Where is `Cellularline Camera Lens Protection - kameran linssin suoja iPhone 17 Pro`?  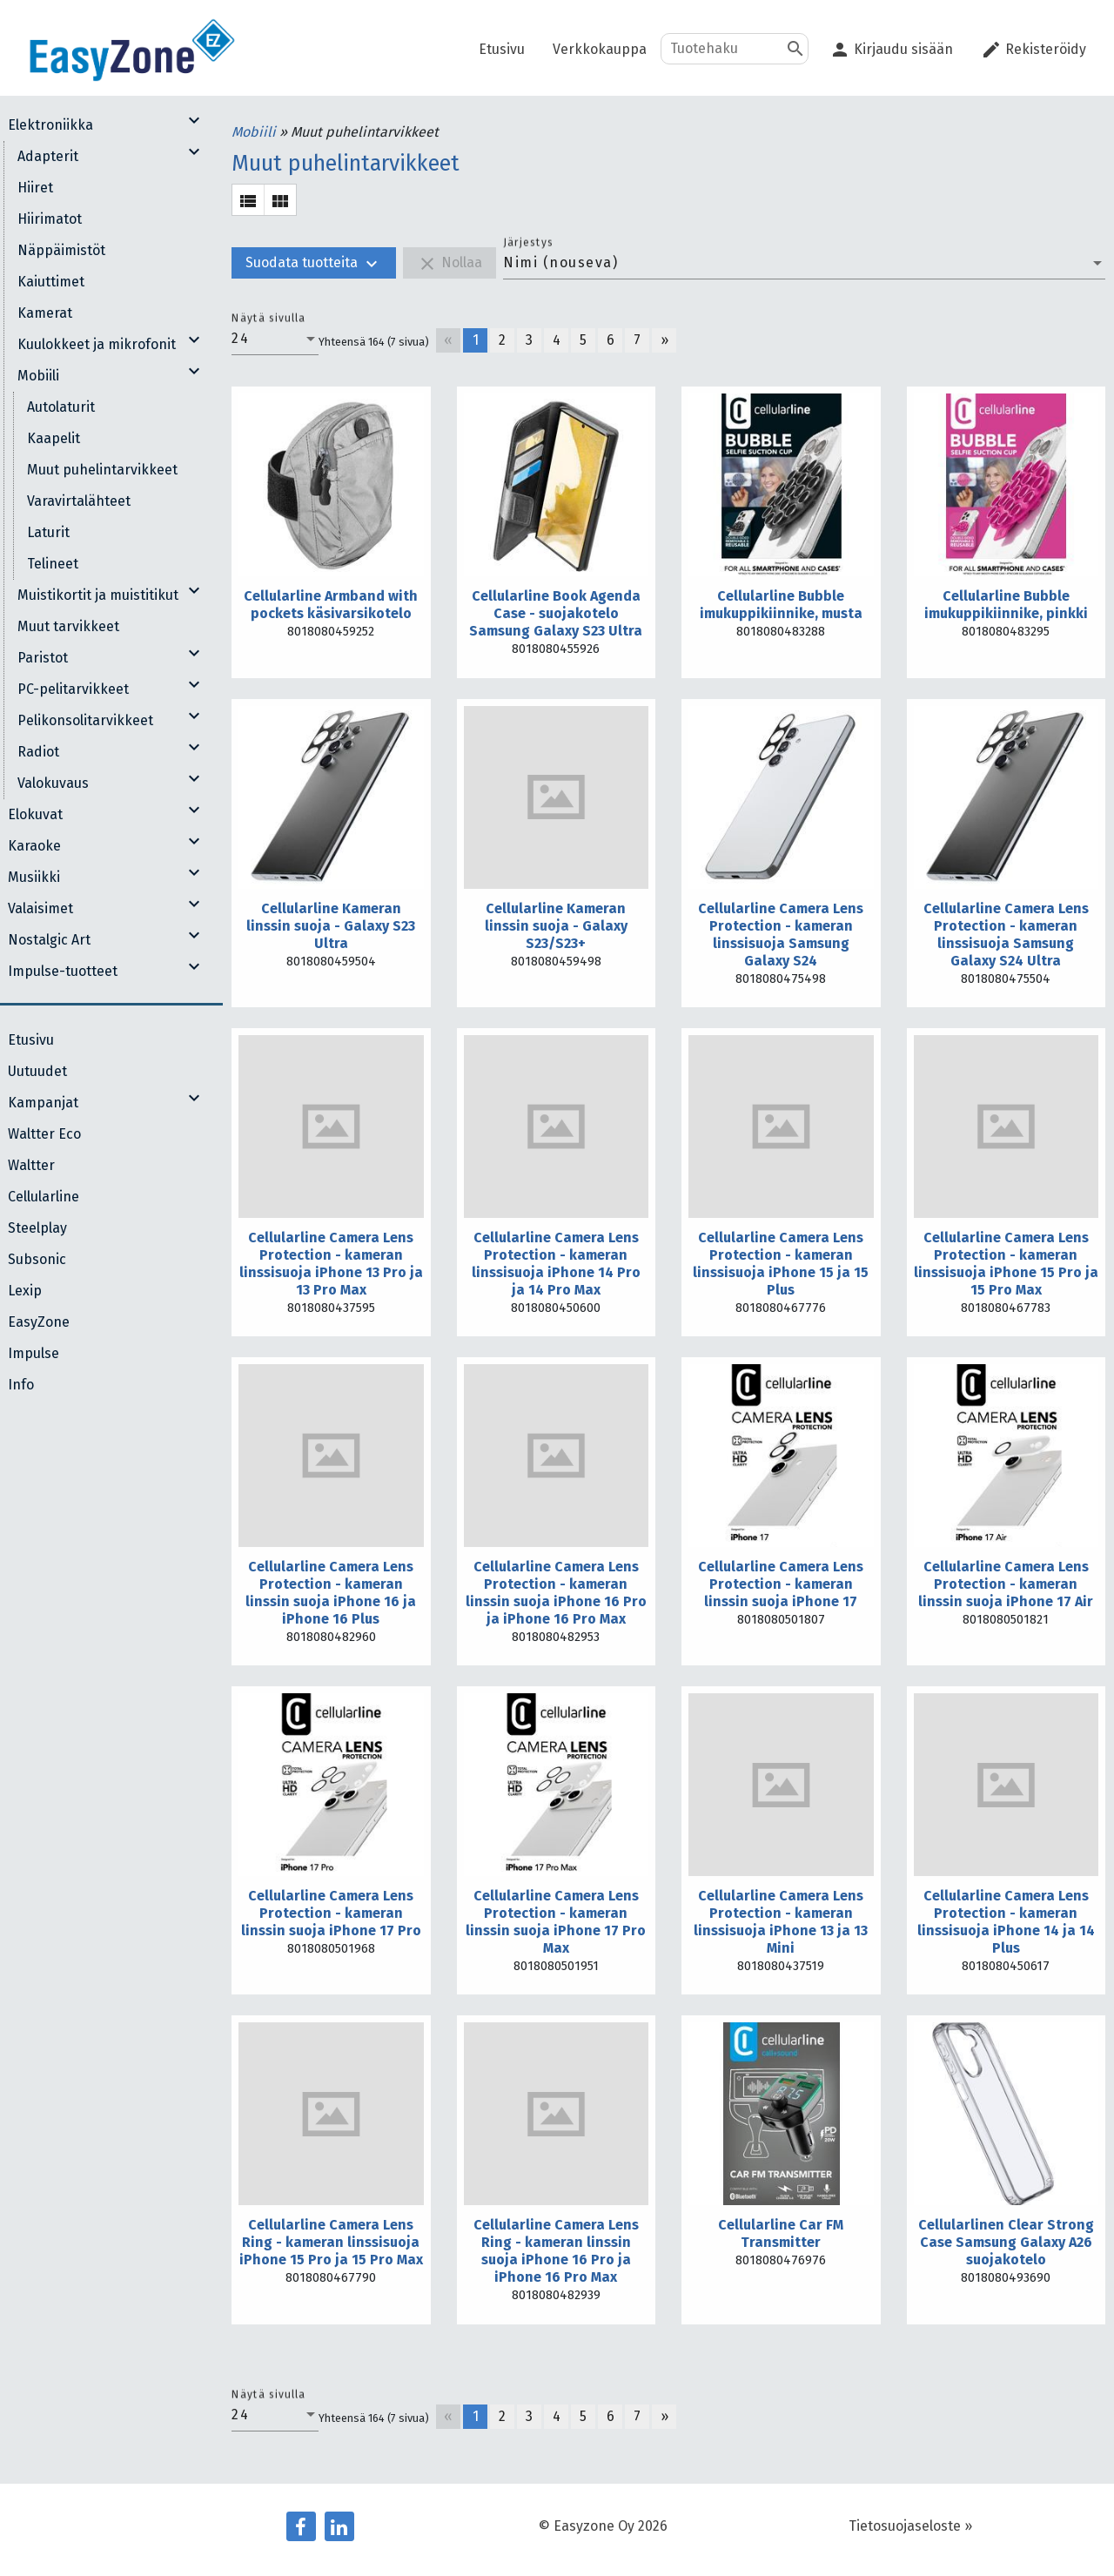 Cellularline Camera Lens Protection - kameran linssin suoja iPhone 17 Pro is located at coordinates (331, 1913).